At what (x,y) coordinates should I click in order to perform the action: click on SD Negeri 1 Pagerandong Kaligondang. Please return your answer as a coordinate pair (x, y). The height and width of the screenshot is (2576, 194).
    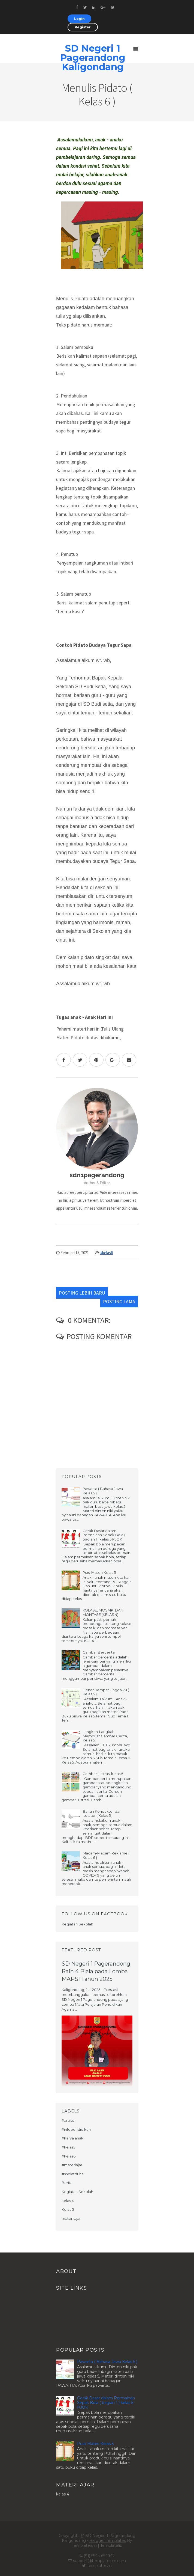
    Looking at the image, I should click on (92, 58).